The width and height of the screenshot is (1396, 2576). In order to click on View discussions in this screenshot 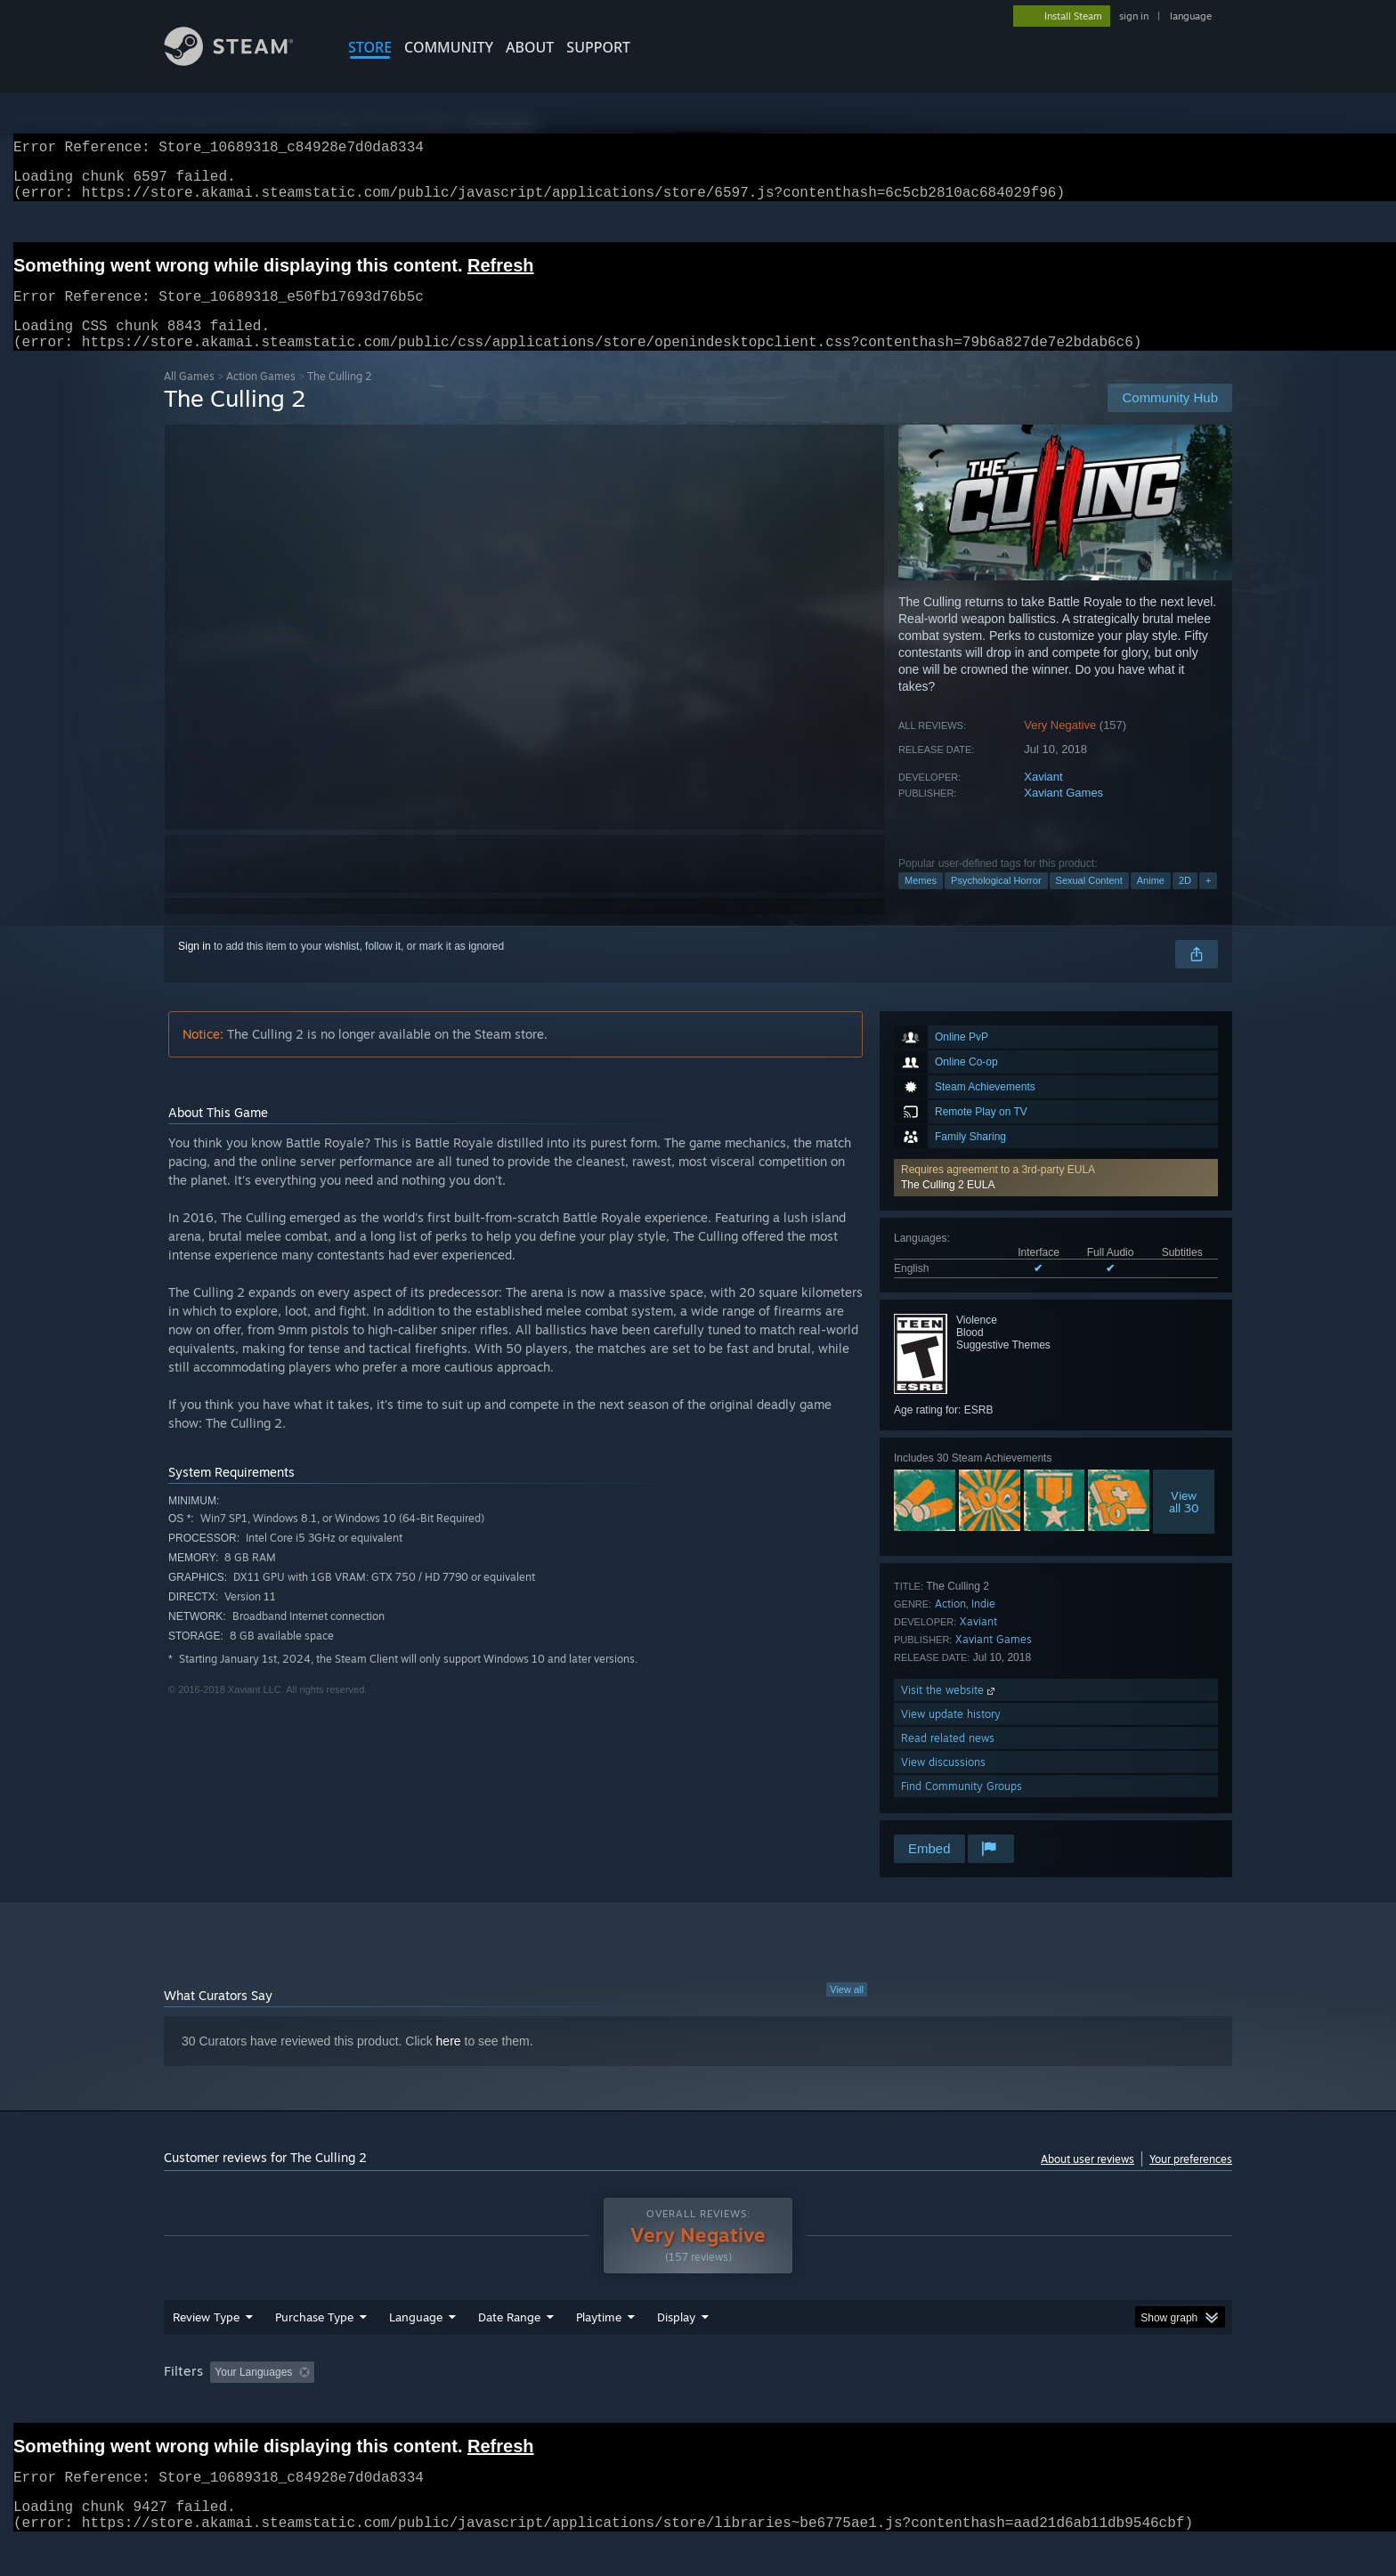, I will do `click(943, 1783)`.